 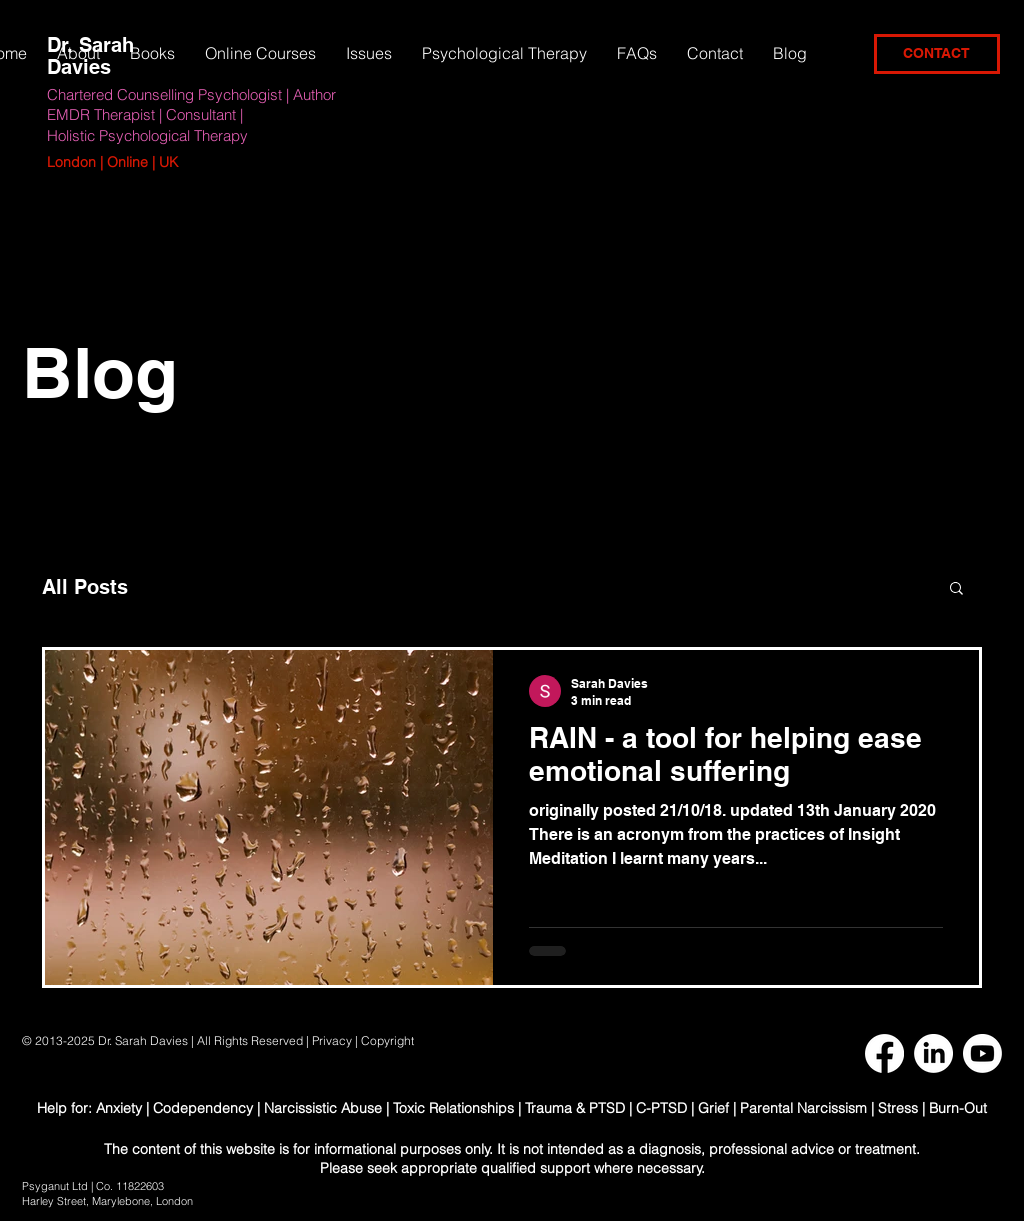 I want to click on Trauma & PTSD | C-PTSD, so click(x=606, y=1108).